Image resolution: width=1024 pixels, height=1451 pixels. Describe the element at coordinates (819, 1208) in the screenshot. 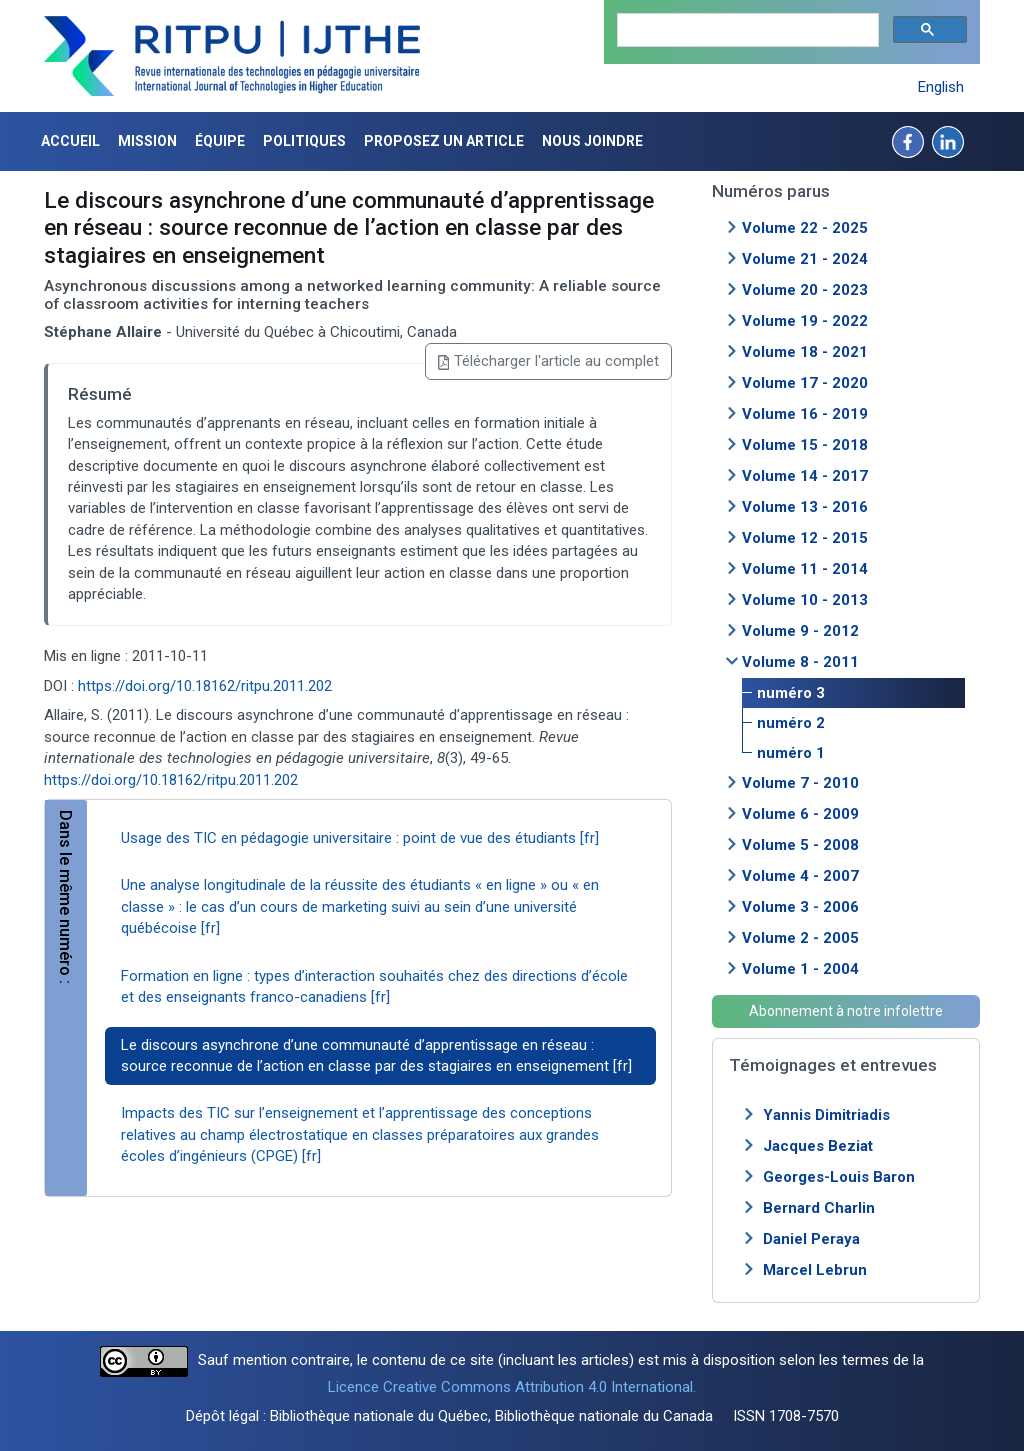

I see `Bernard Charlin` at that location.